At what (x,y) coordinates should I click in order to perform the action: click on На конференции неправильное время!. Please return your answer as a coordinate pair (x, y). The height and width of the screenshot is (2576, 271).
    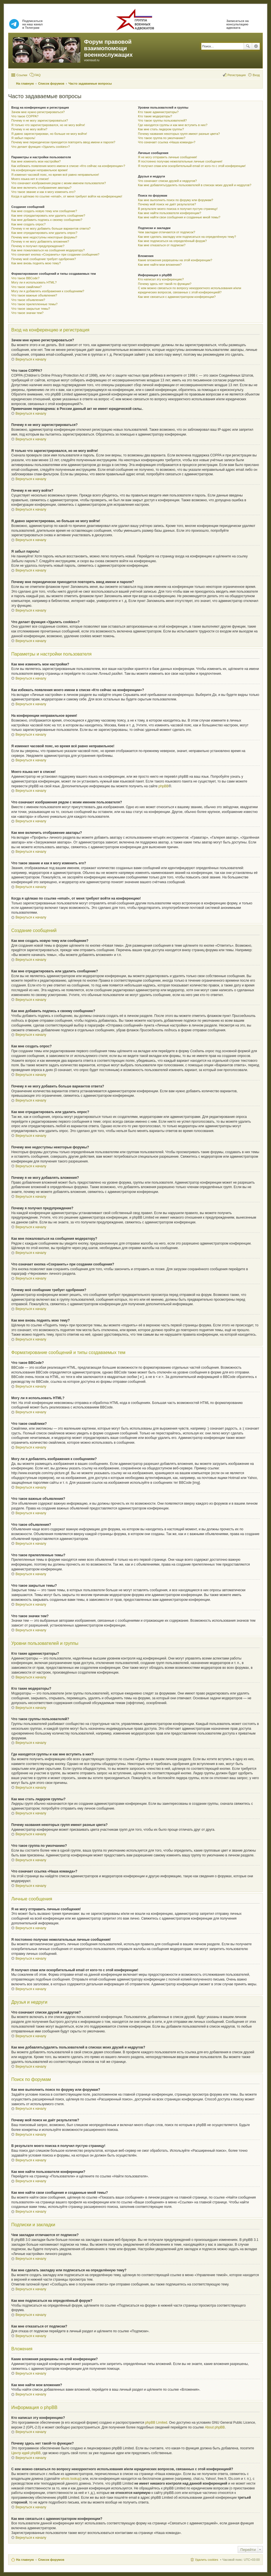
    Looking at the image, I should click on (39, 170).